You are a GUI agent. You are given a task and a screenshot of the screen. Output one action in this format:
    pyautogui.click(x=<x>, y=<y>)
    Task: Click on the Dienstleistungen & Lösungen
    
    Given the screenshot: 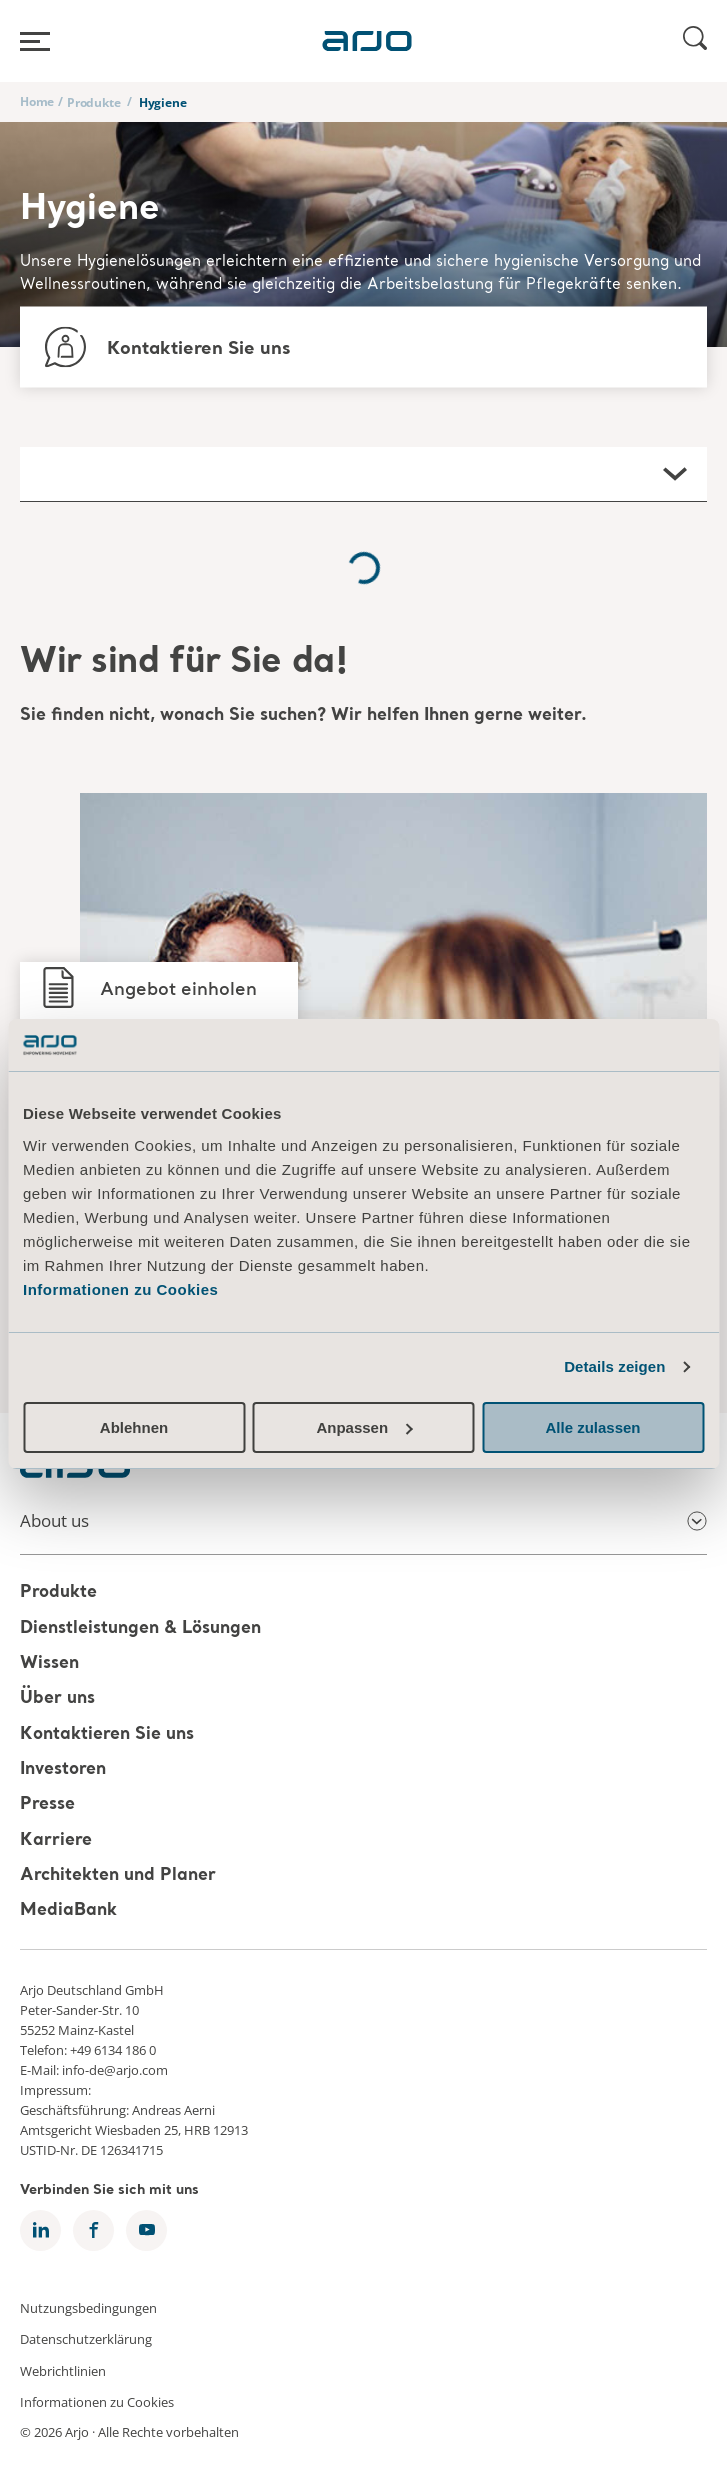 What is the action you would take?
    pyautogui.click(x=140, y=1628)
    